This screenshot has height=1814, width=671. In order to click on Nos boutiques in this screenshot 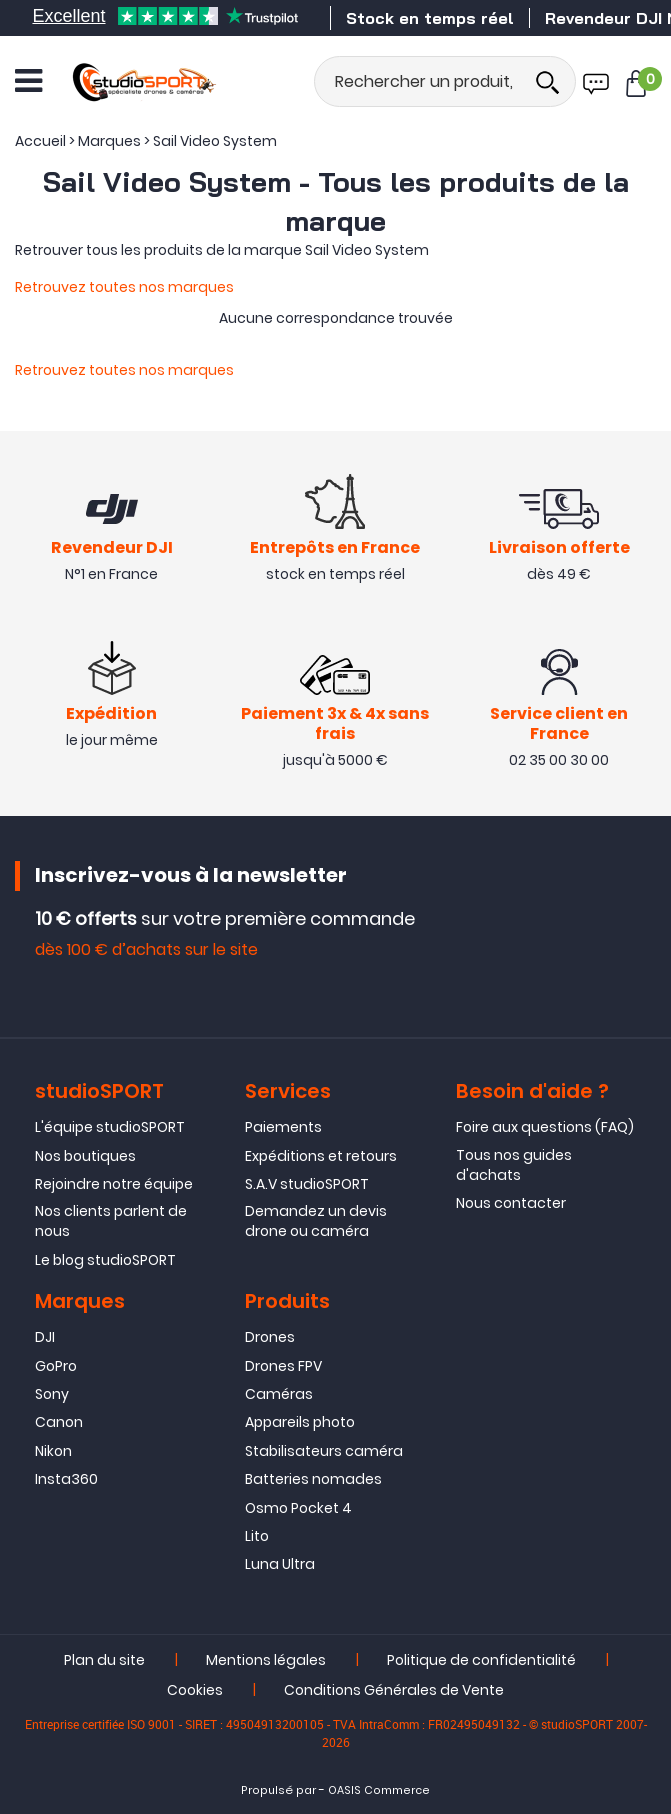, I will do `click(85, 1156)`.